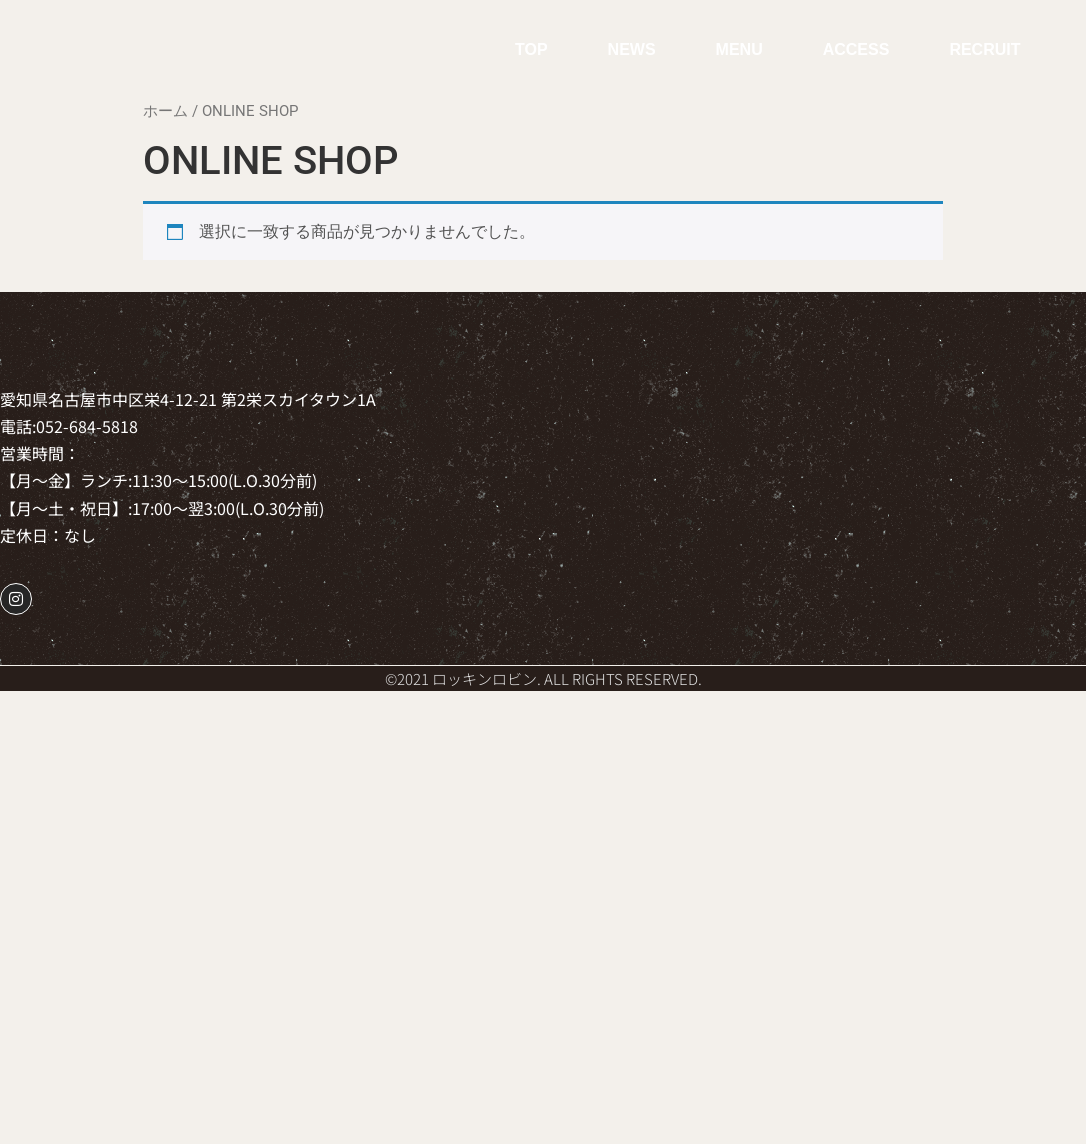  Describe the element at coordinates (984, 49) in the screenshot. I see `RECRUIT` at that location.